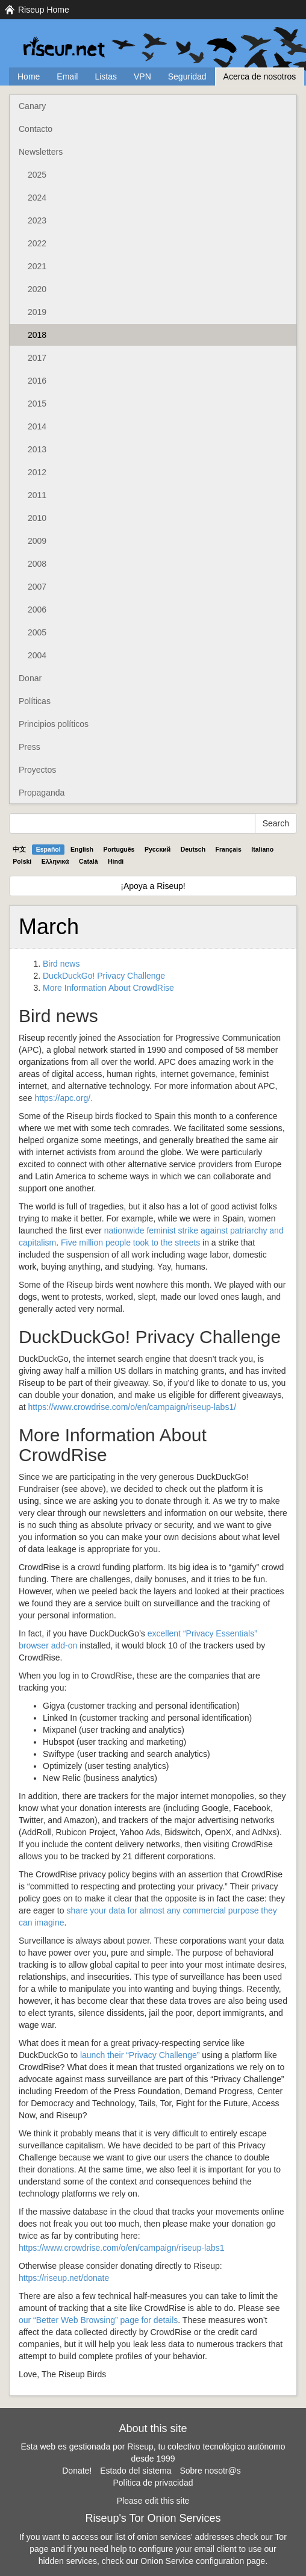  I want to click on 2014, so click(37, 426).